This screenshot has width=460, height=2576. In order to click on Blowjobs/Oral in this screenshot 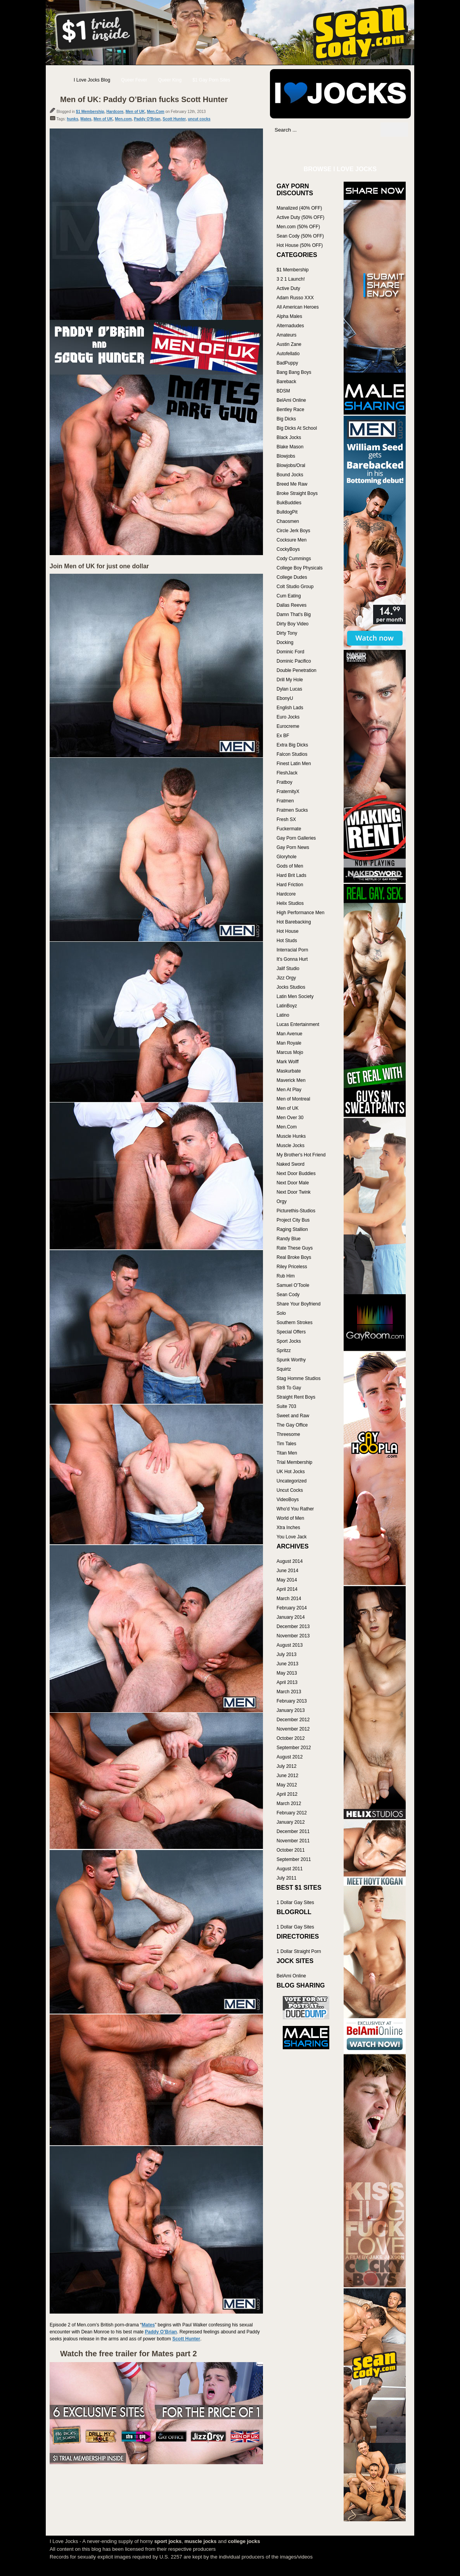, I will do `click(291, 465)`.